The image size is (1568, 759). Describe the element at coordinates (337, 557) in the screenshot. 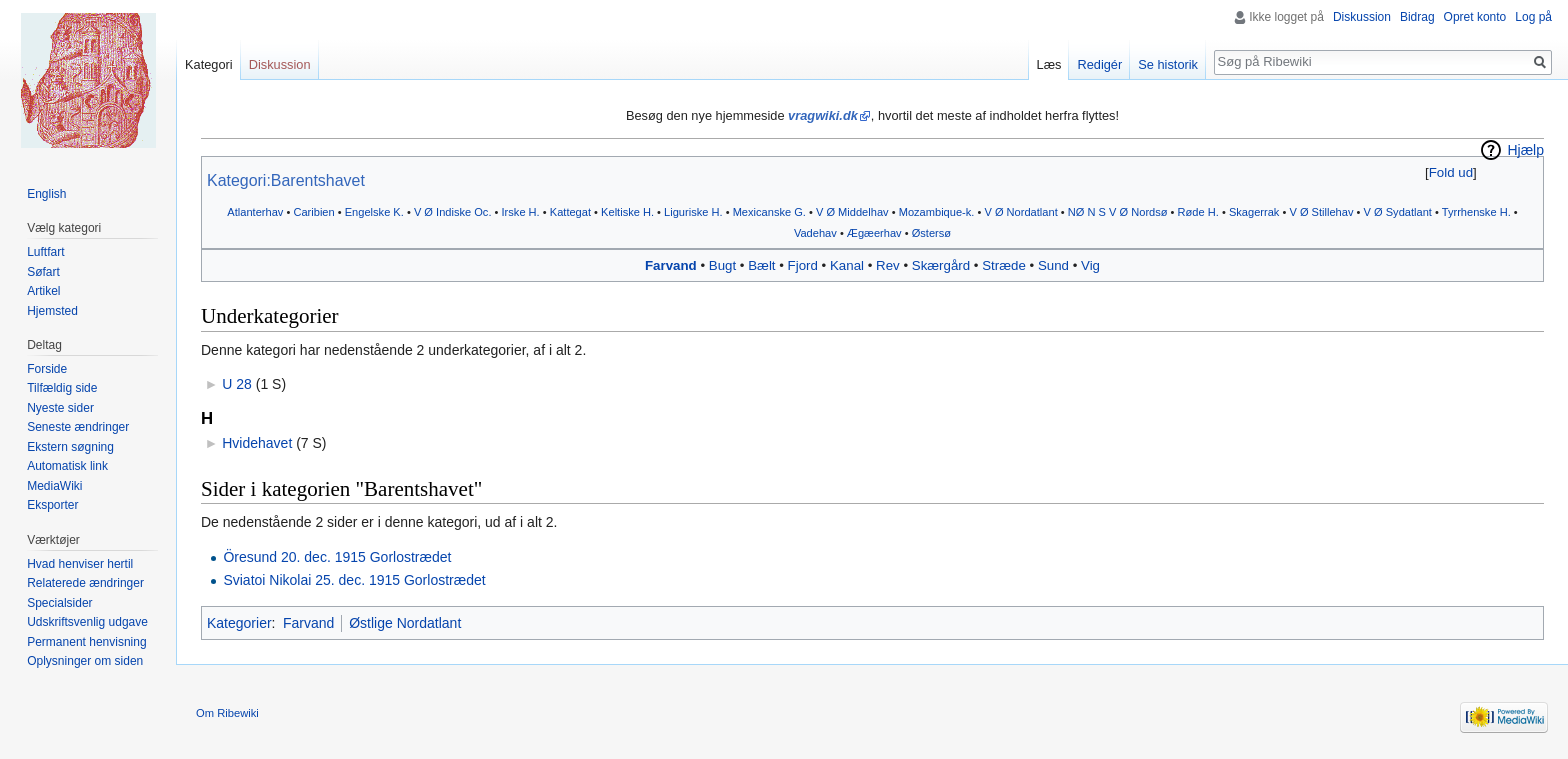

I see `Öresund 20. dec. 1915 Gorlostrædet` at that location.